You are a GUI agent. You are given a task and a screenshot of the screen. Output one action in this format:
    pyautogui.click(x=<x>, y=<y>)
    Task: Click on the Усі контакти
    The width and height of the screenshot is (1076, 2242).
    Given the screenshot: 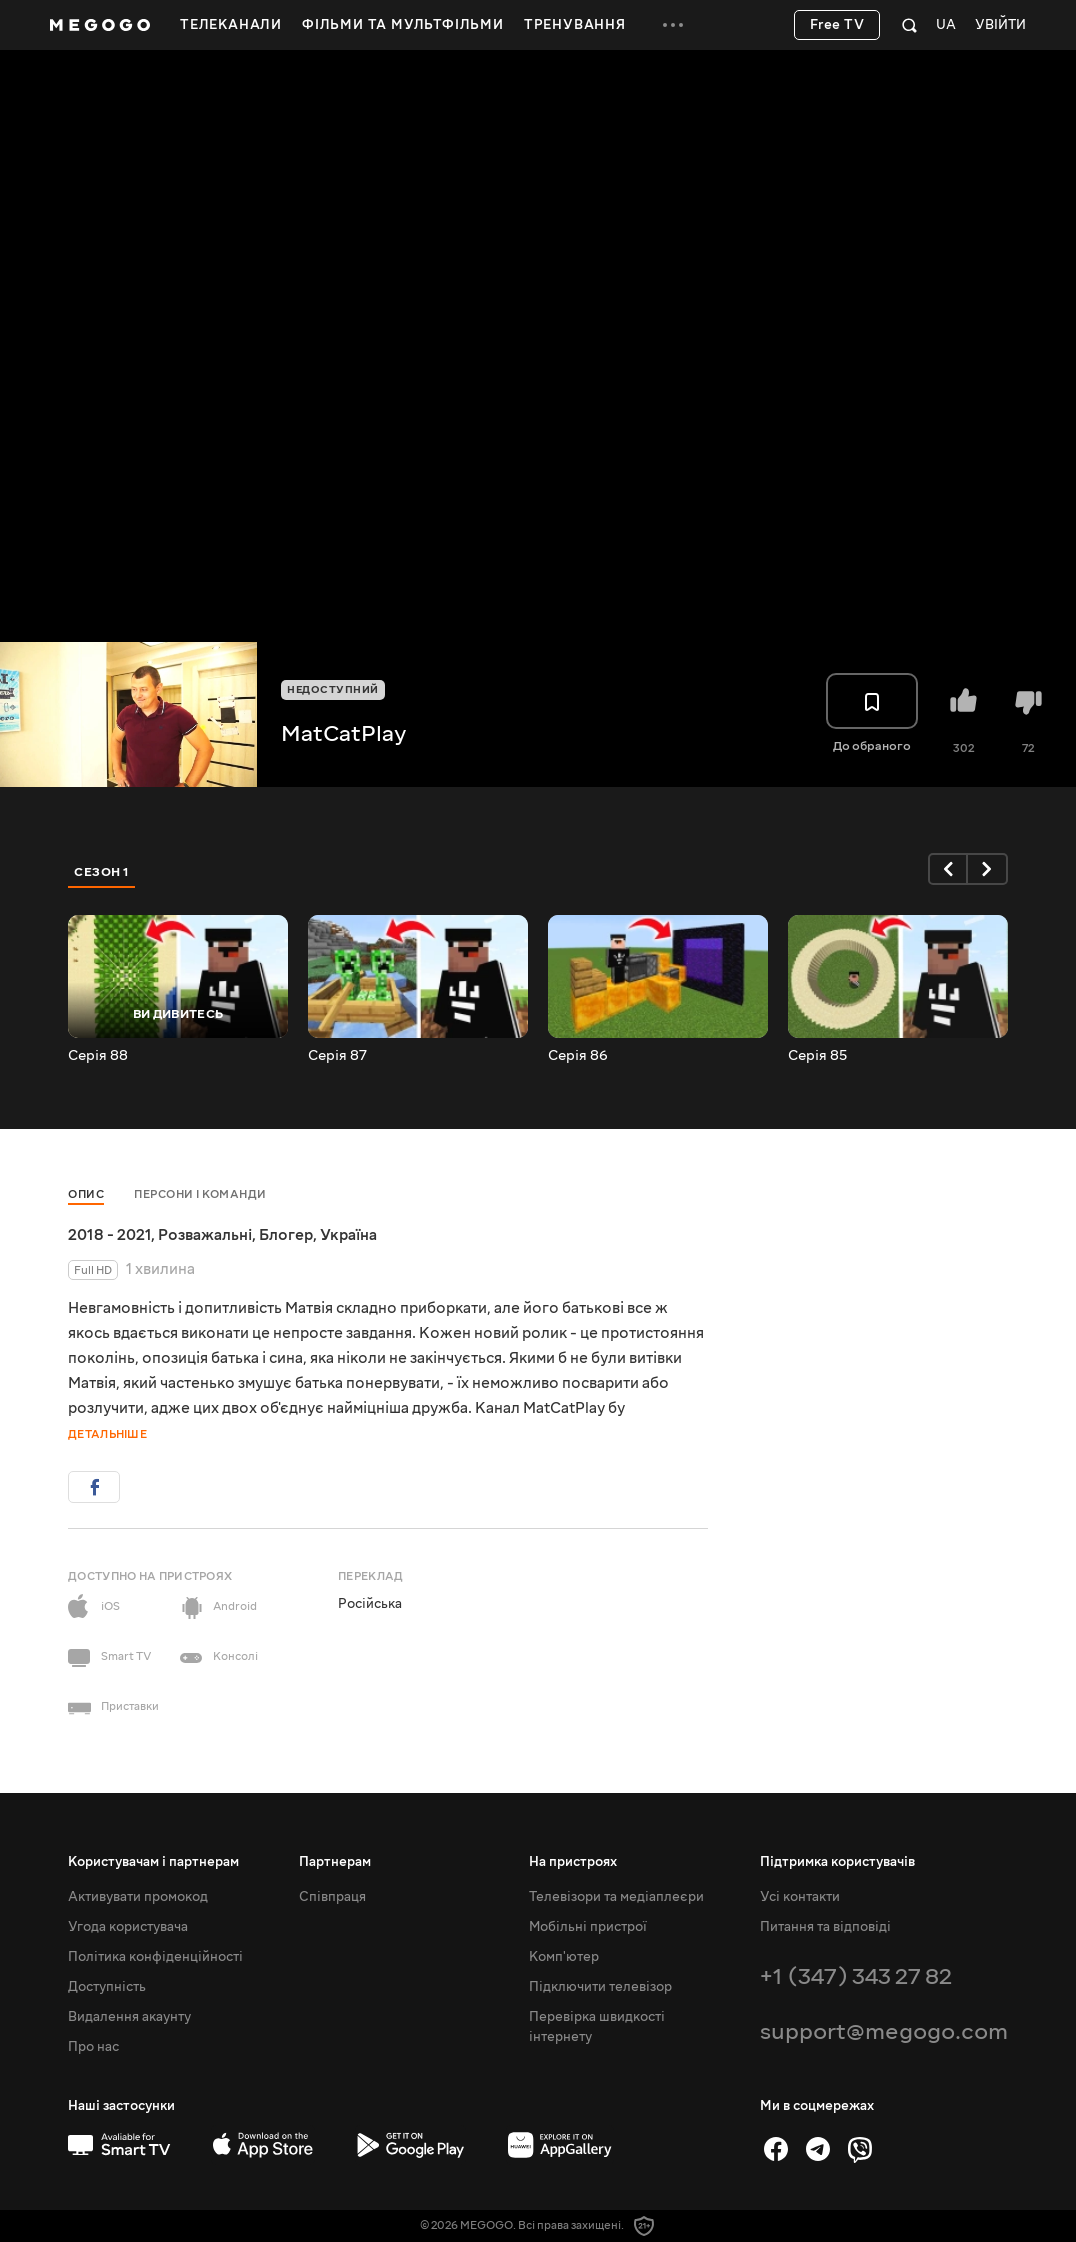 What is the action you would take?
    pyautogui.click(x=800, y=1897)
    